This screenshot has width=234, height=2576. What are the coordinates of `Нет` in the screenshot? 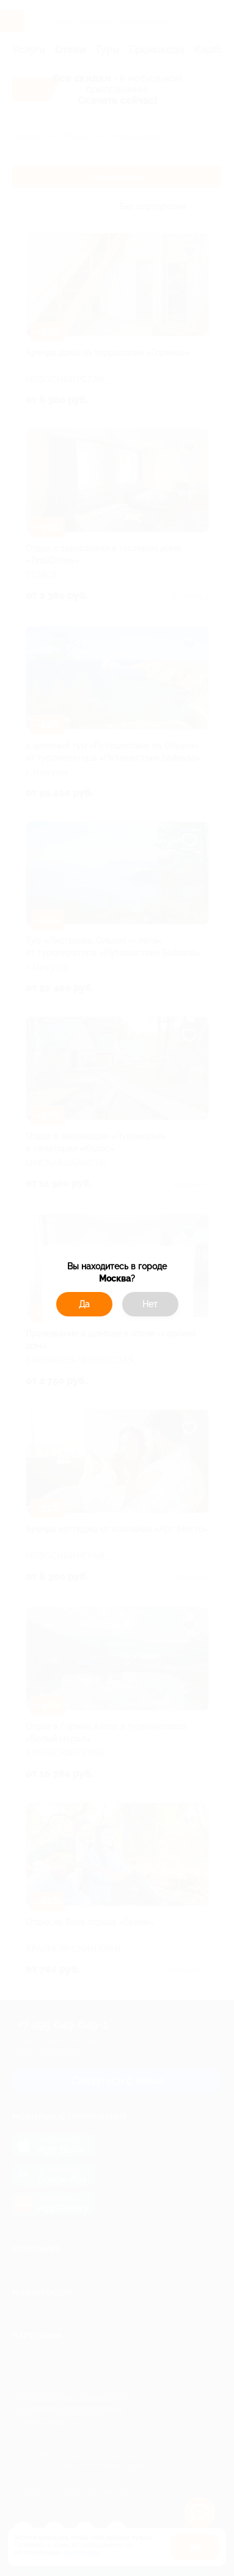 It's located at (150, 1304).